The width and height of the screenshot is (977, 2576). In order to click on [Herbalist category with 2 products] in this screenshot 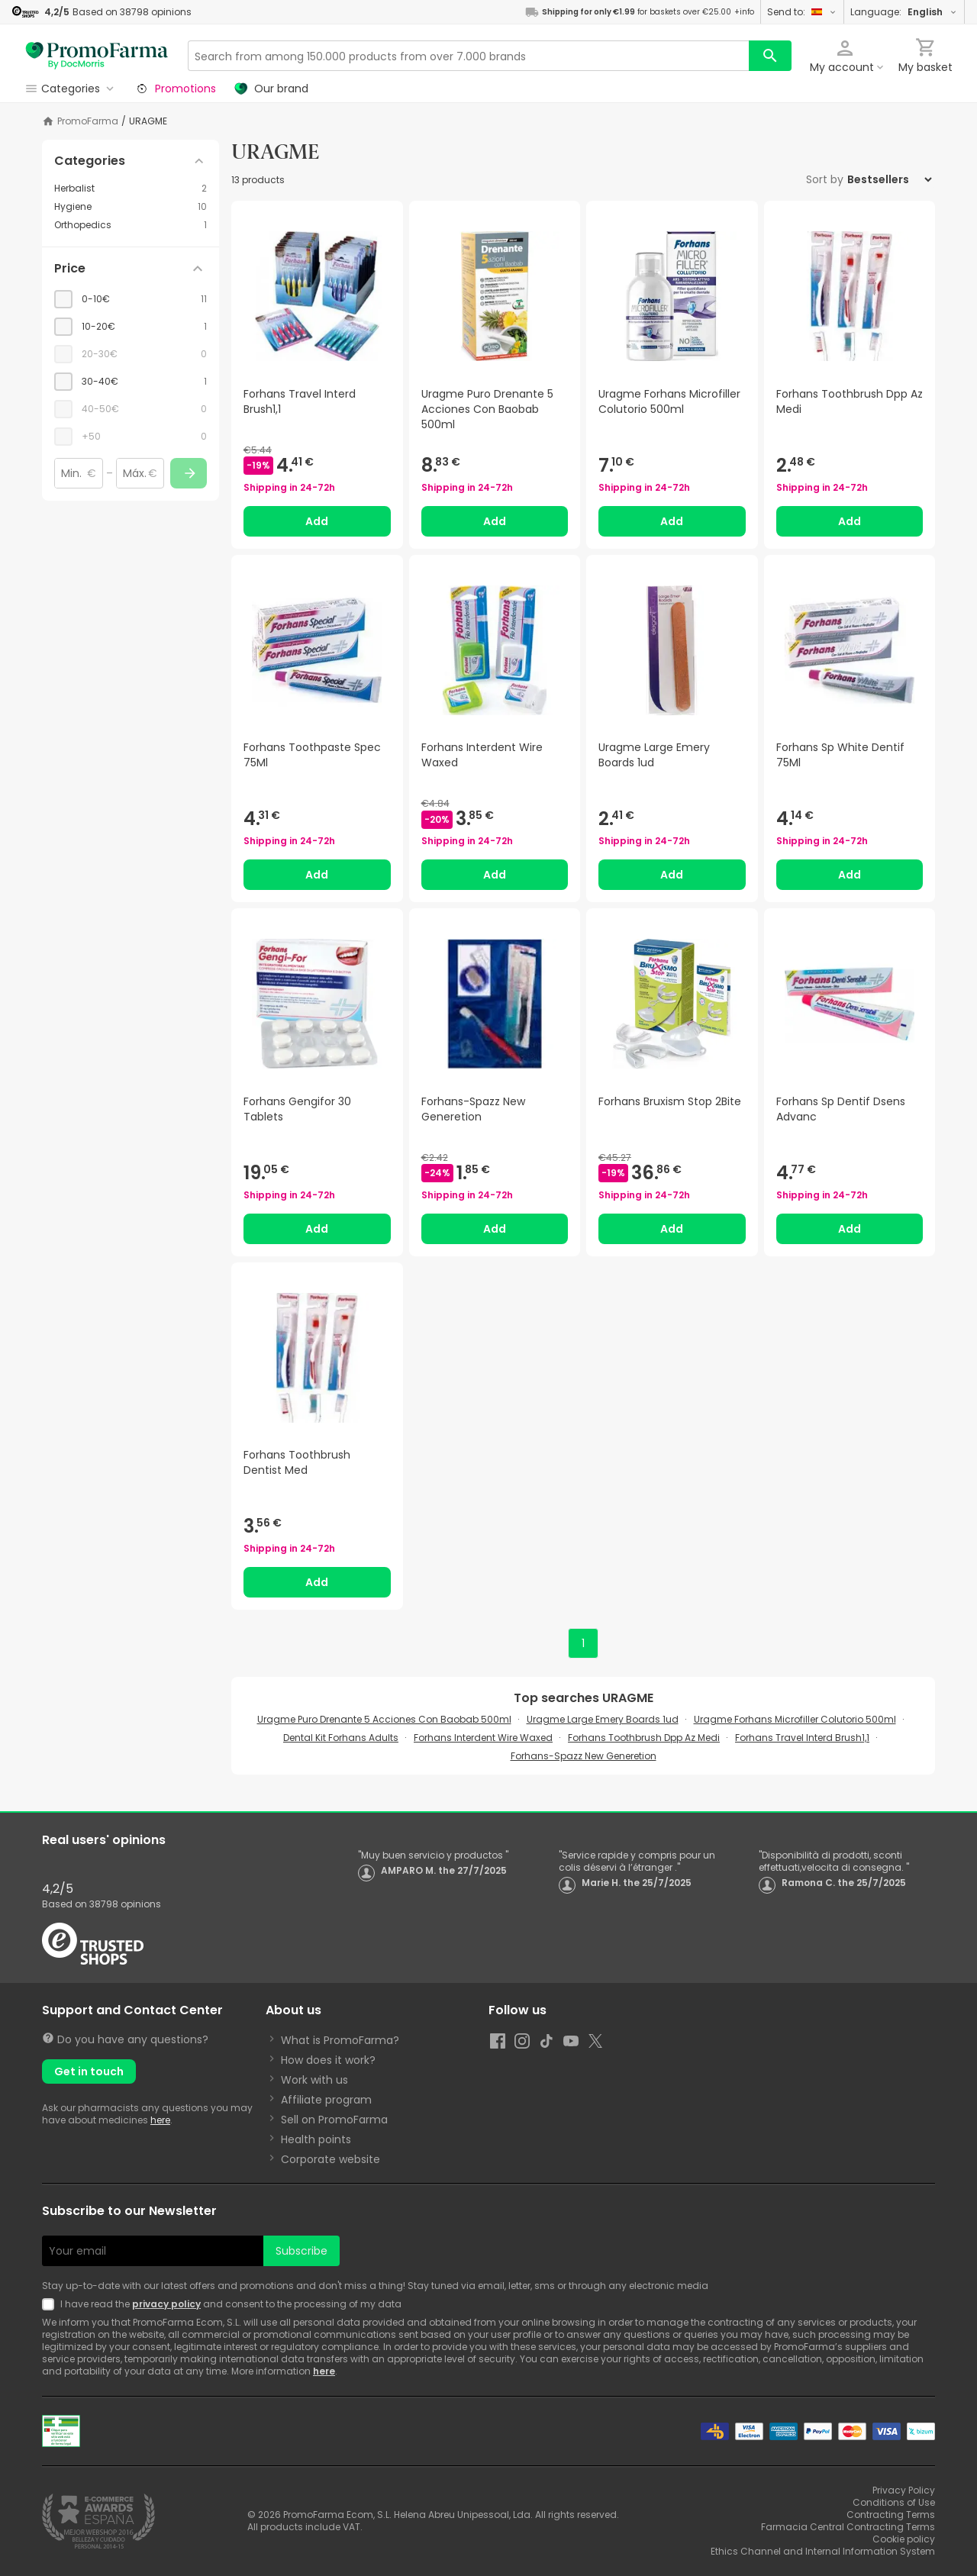, I will do `click(130, 188)`.